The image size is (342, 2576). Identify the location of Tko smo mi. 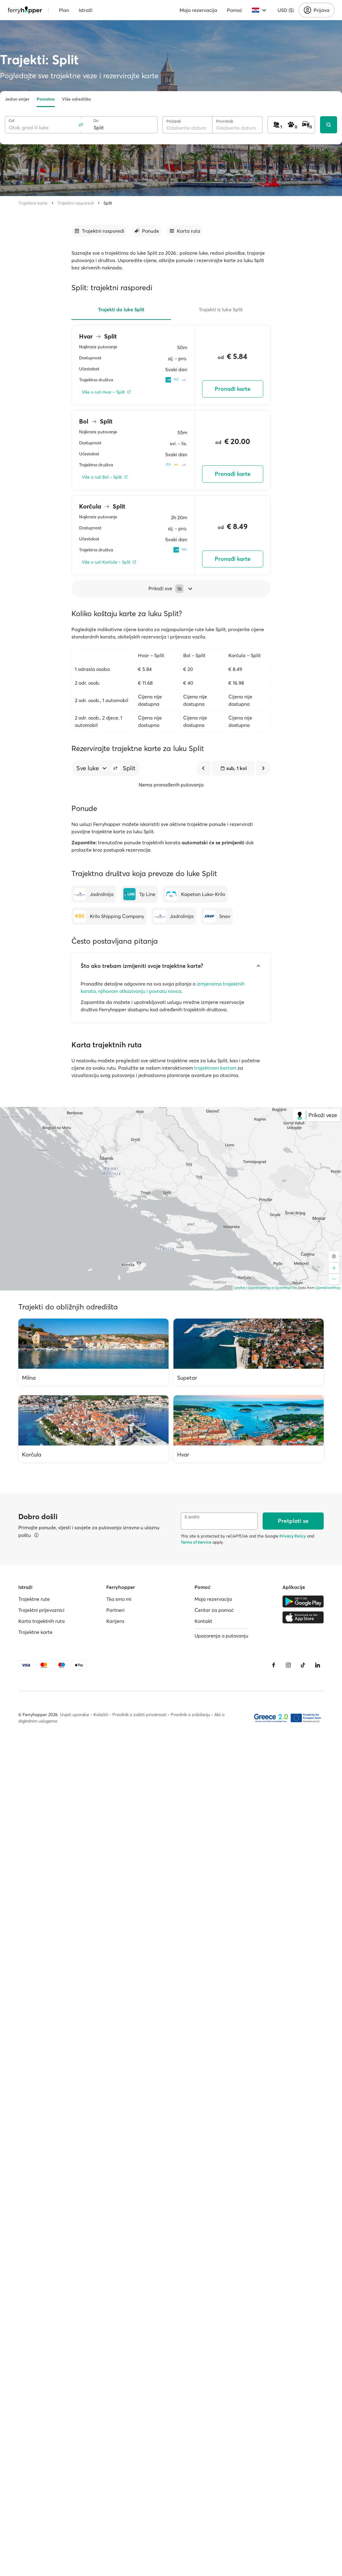
(118, 1599).